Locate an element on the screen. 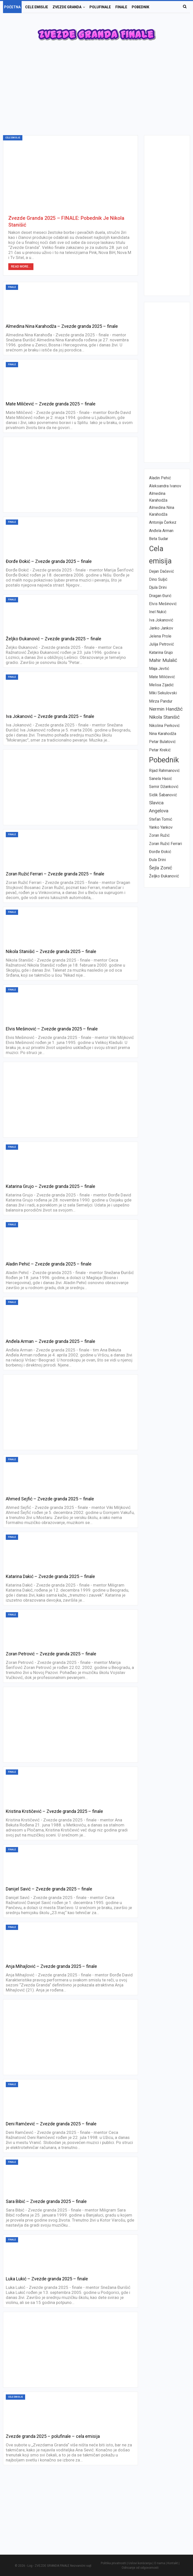  Petar Bulatović [Petar Bulatović (1 item)] is located at coordinates (162, 741).